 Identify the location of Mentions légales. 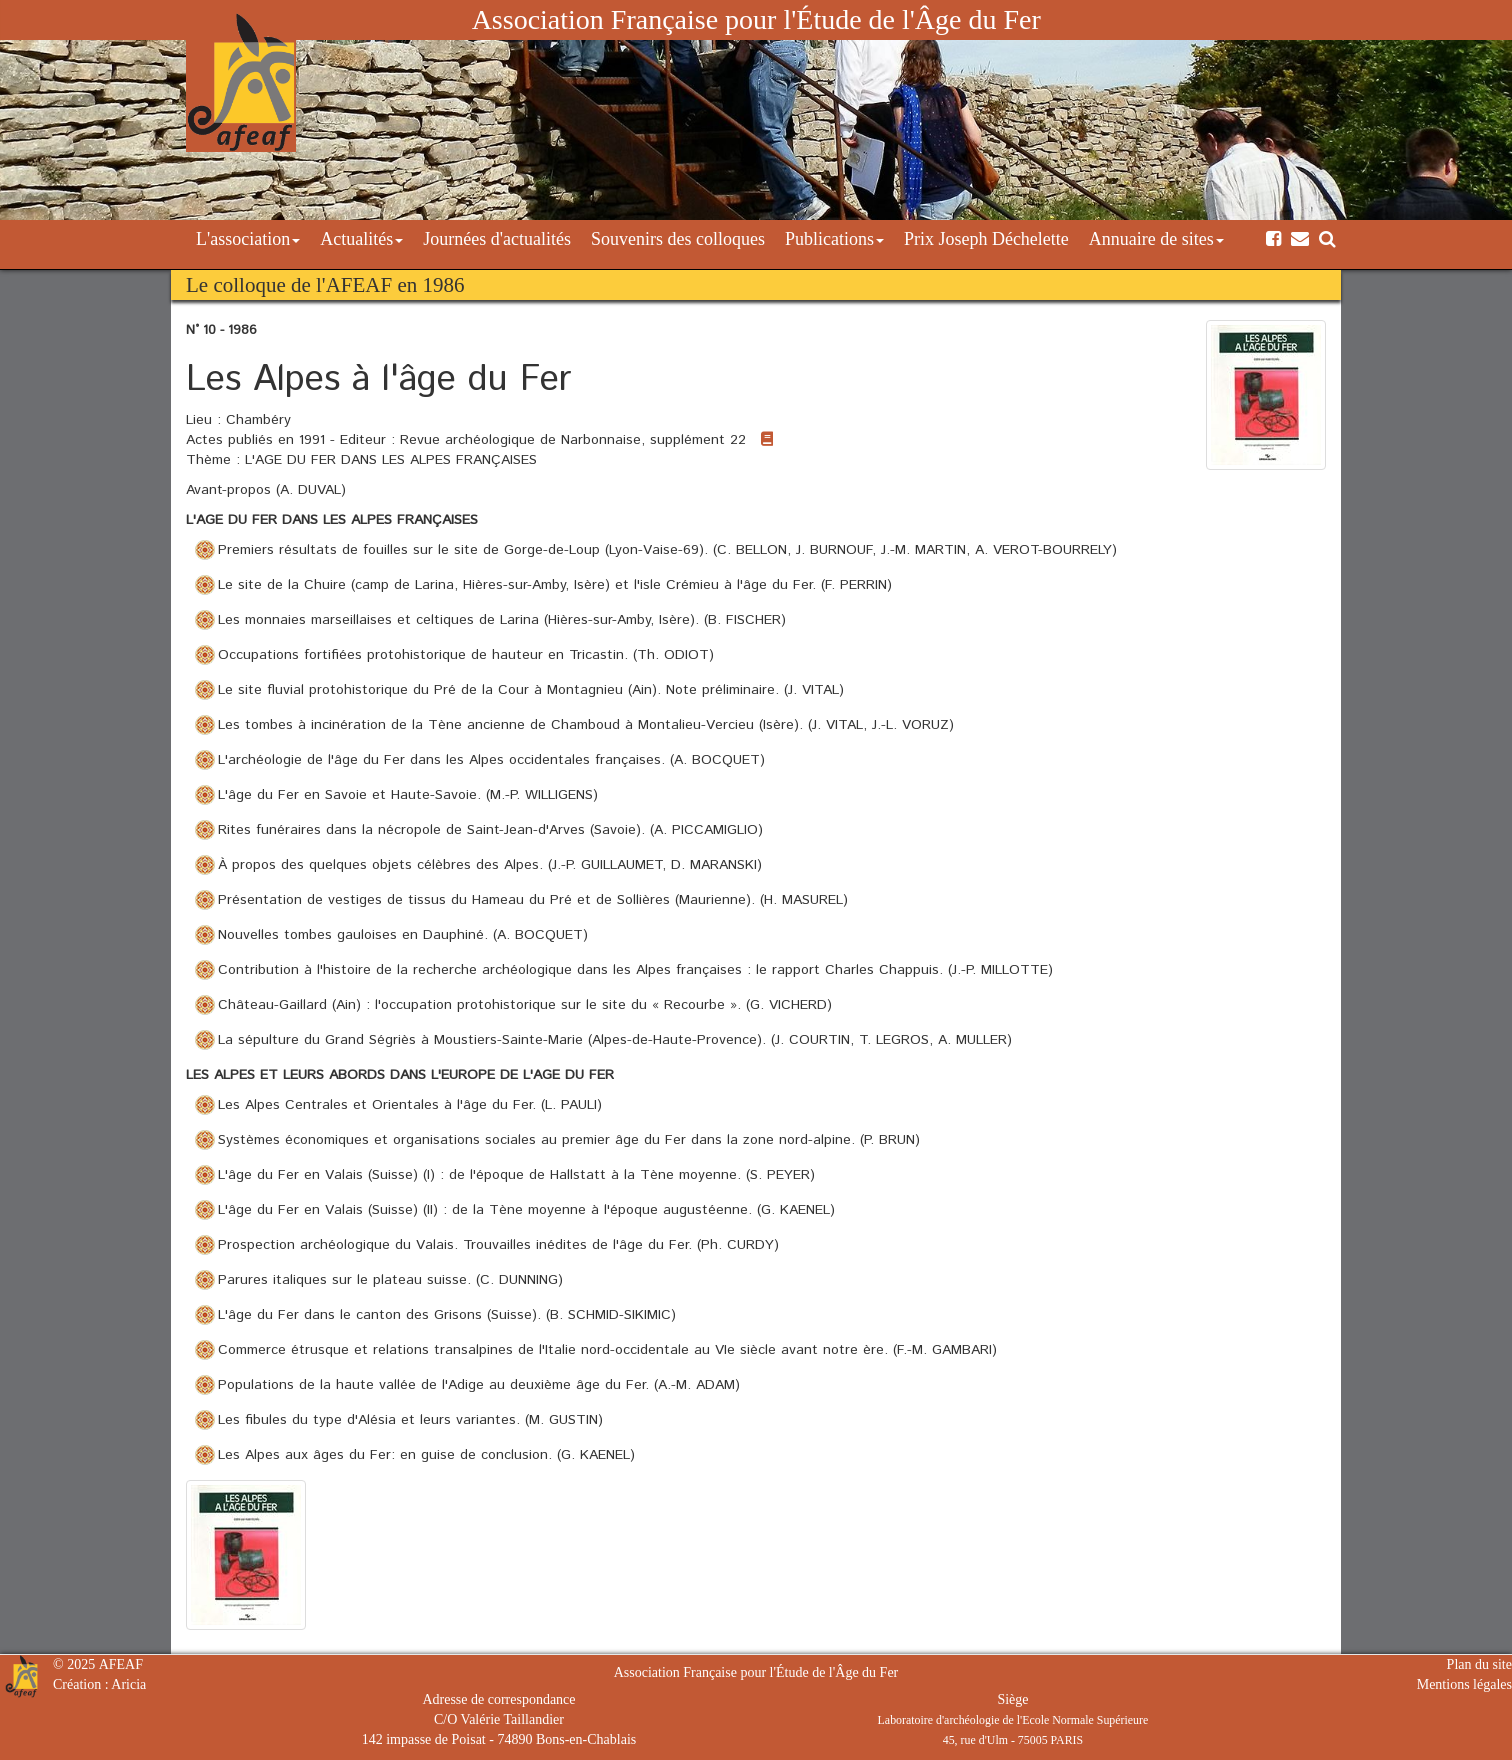
(1464, 1684).